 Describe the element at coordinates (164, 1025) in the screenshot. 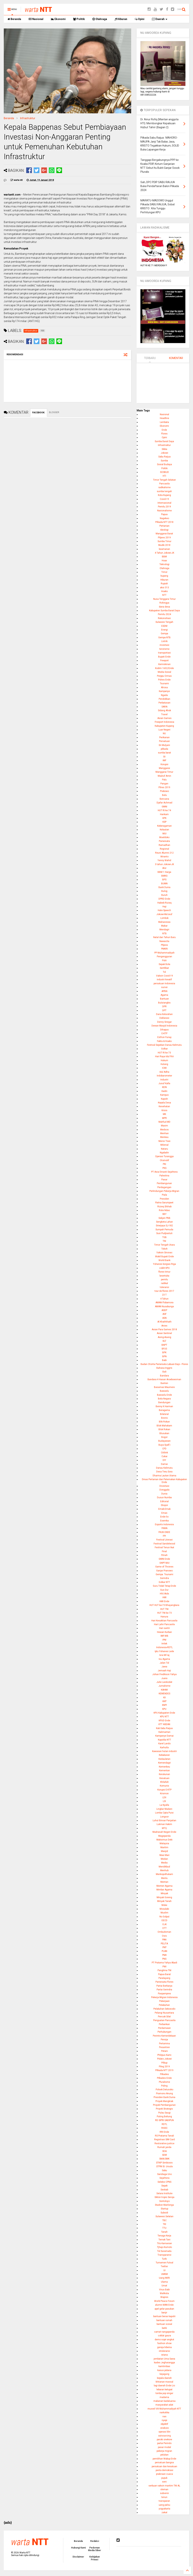

I see `Dewan Masjid Indonesia` at that location.